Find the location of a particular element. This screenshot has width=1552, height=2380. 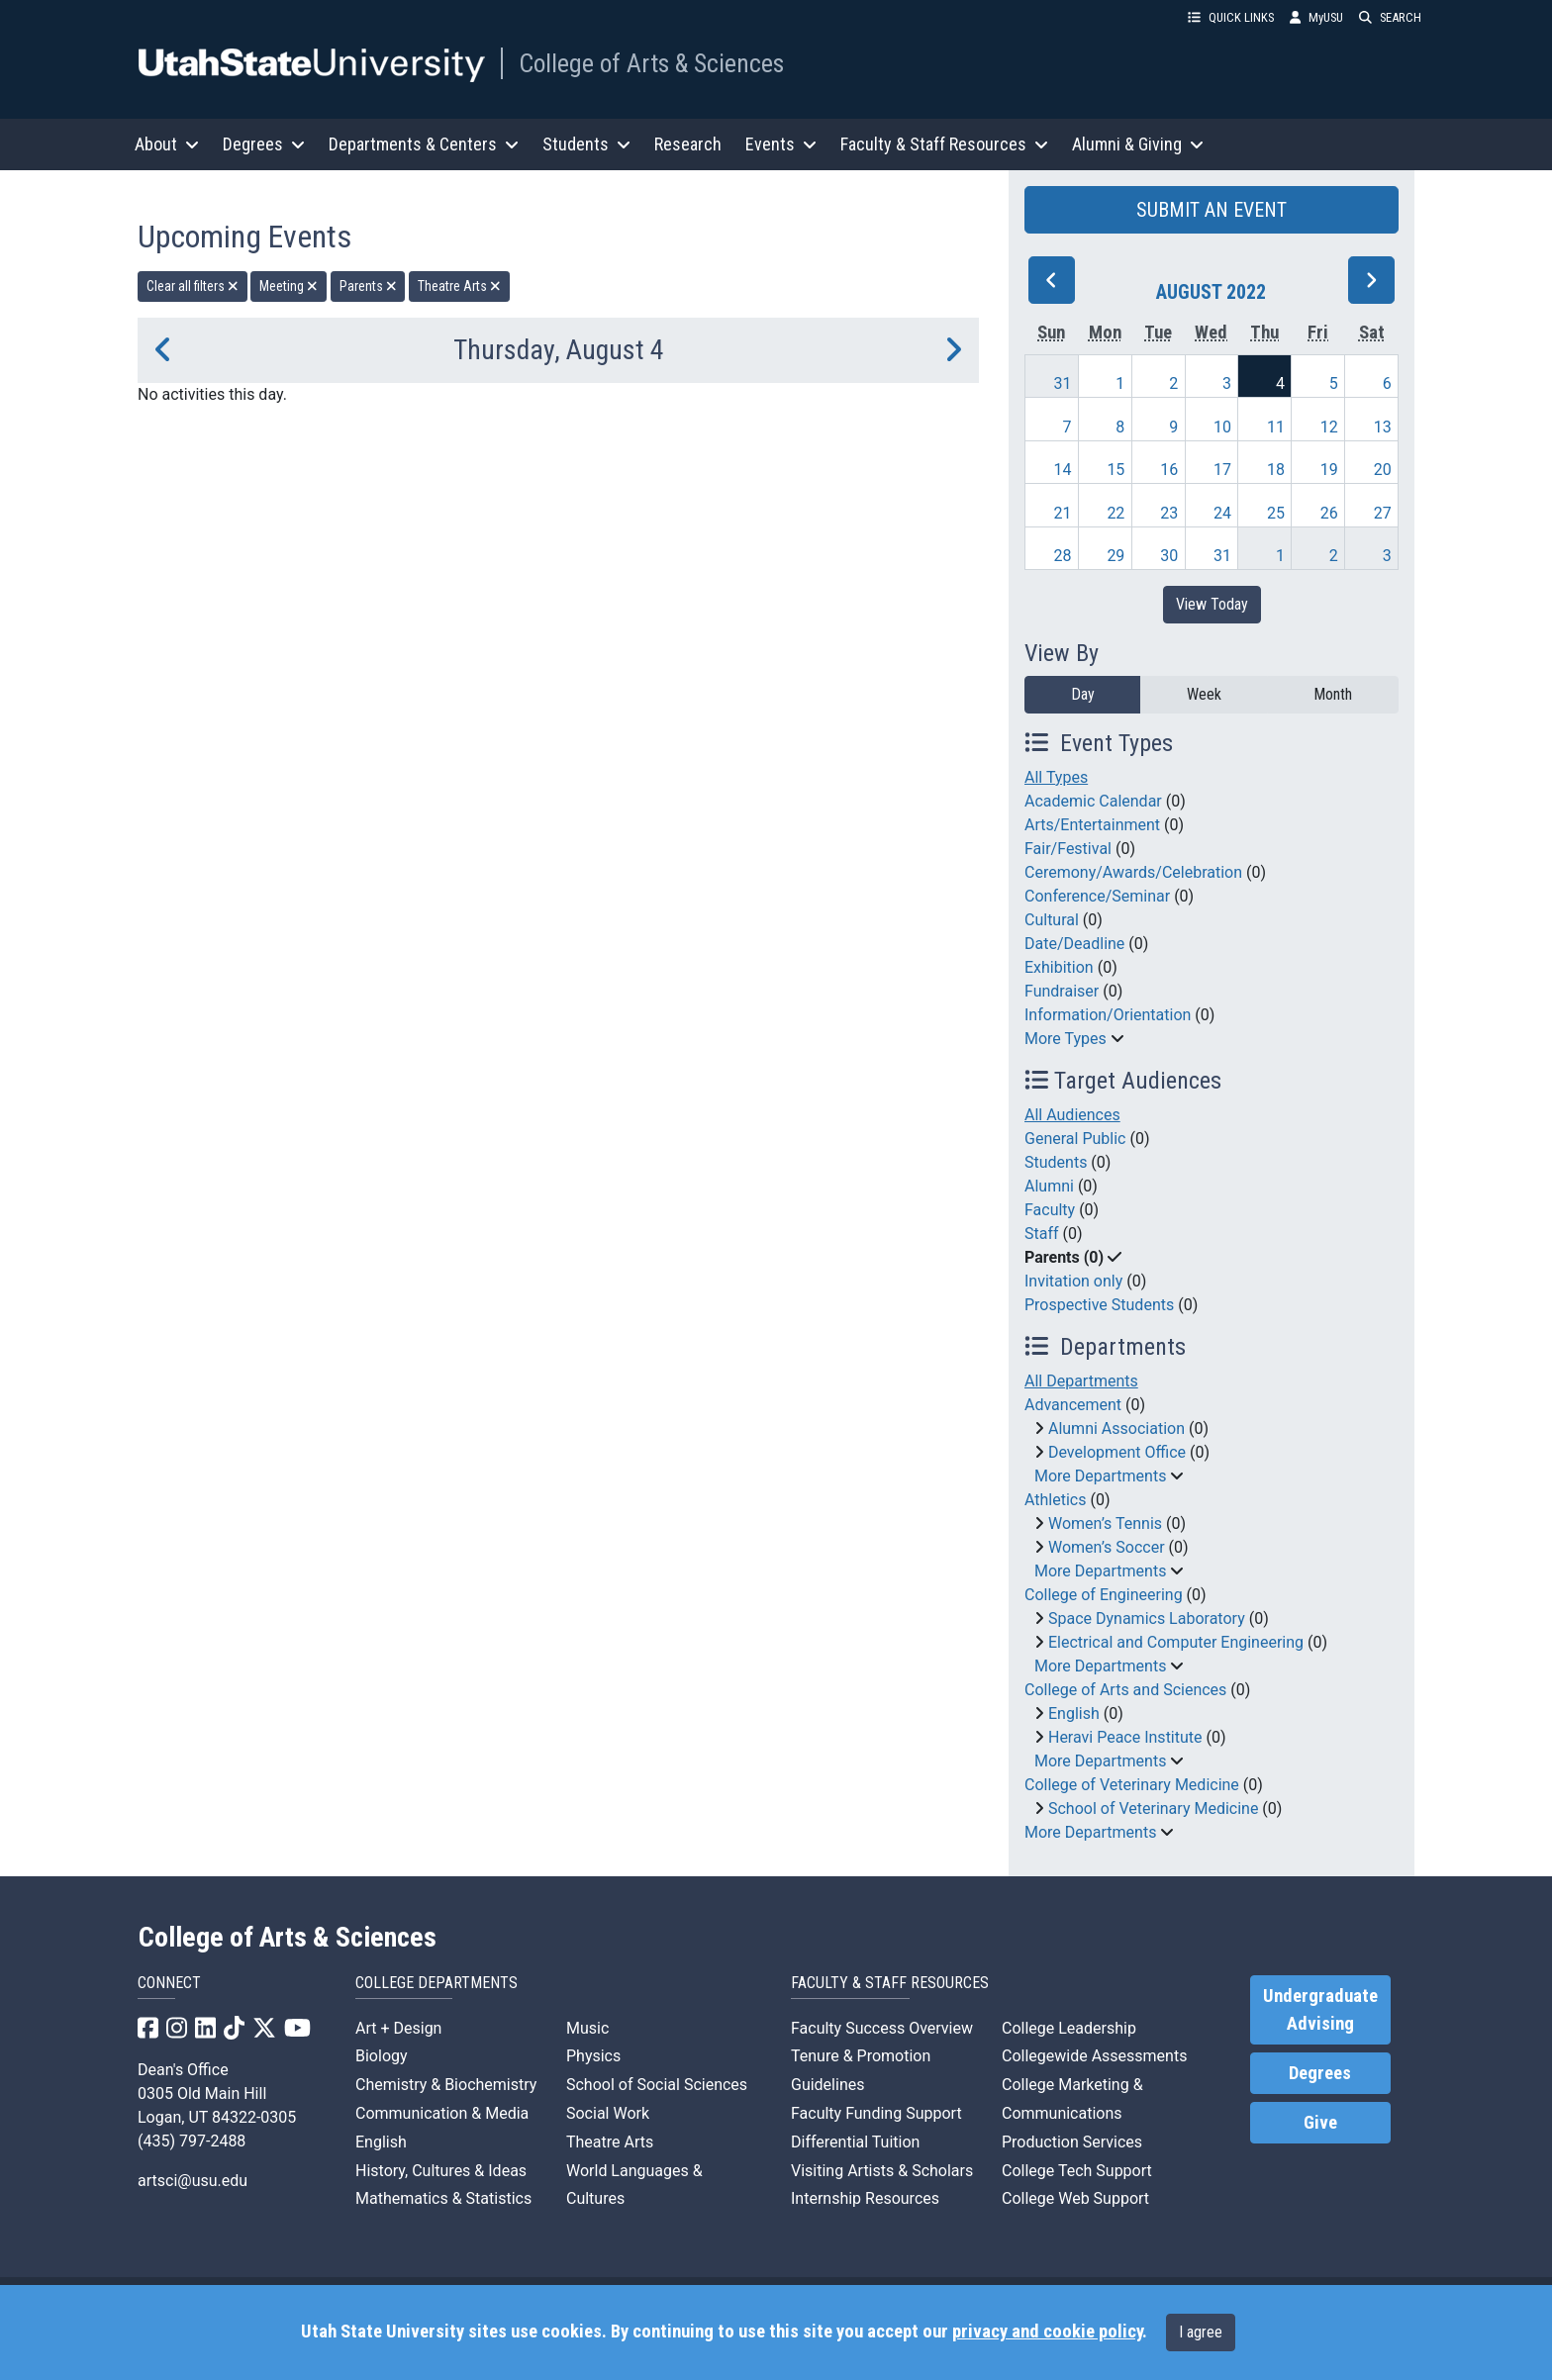

18 is located at coordinates (1276, 469).